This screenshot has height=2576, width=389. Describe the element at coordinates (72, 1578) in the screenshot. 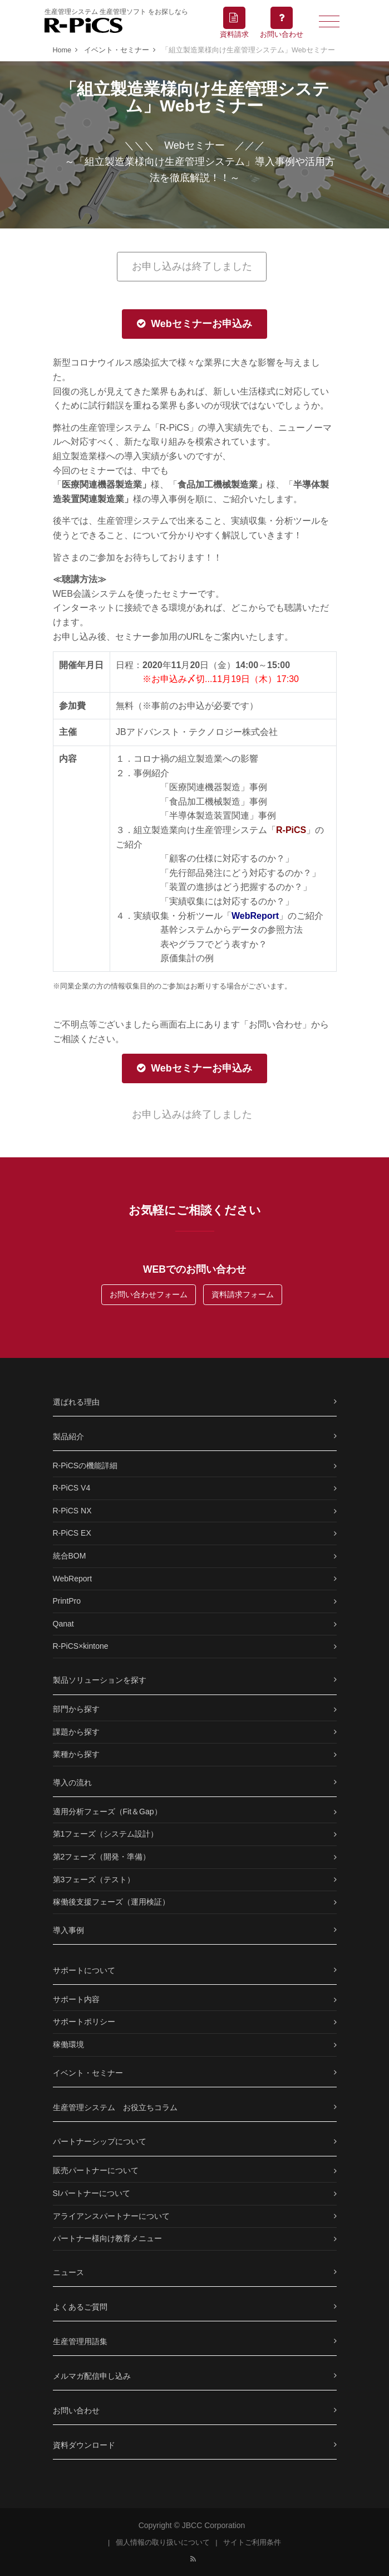

I see `WebReport` at that location.